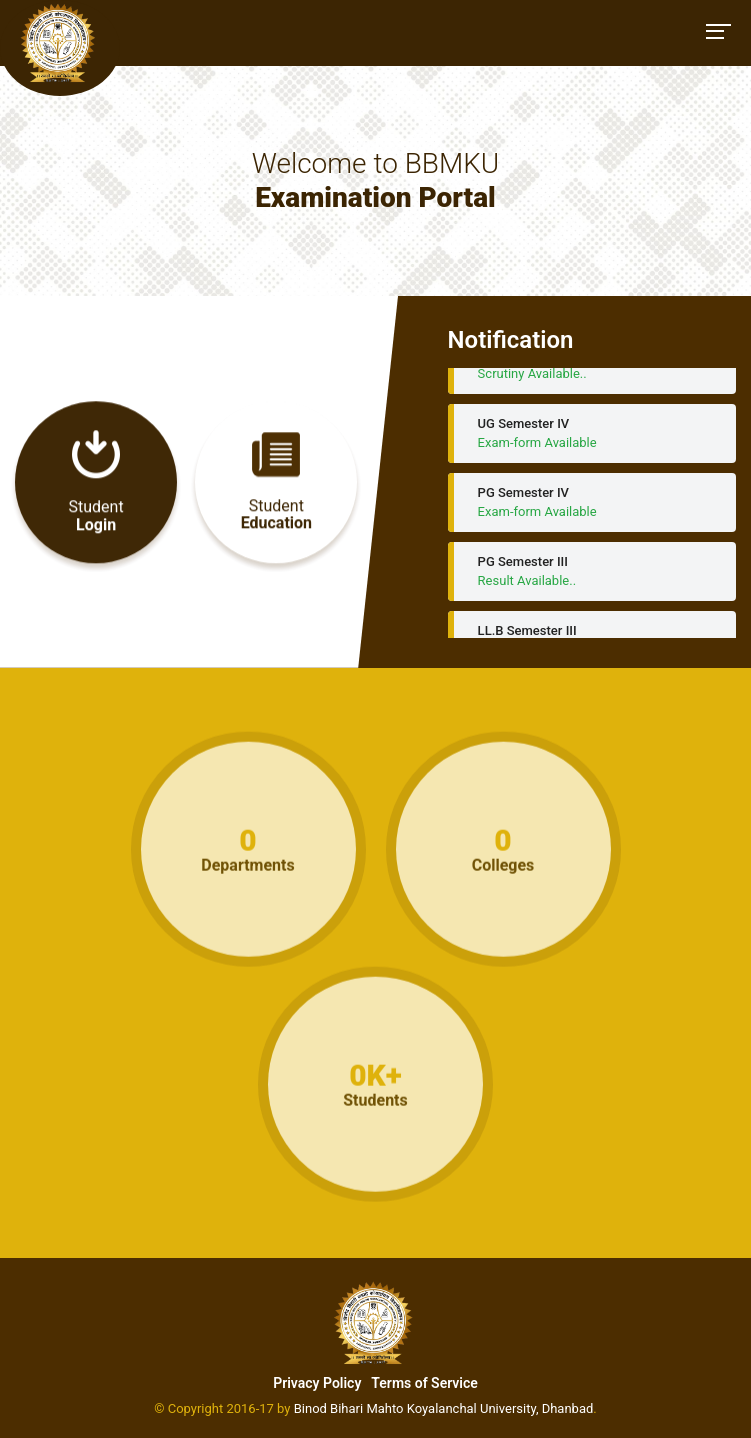  What do you see at coordinates (444, 1408) in the screenshot?
I see `Binod Bihari Mahto Koyalanchal University, Dhanbad` at bounding box center [444, 1408].